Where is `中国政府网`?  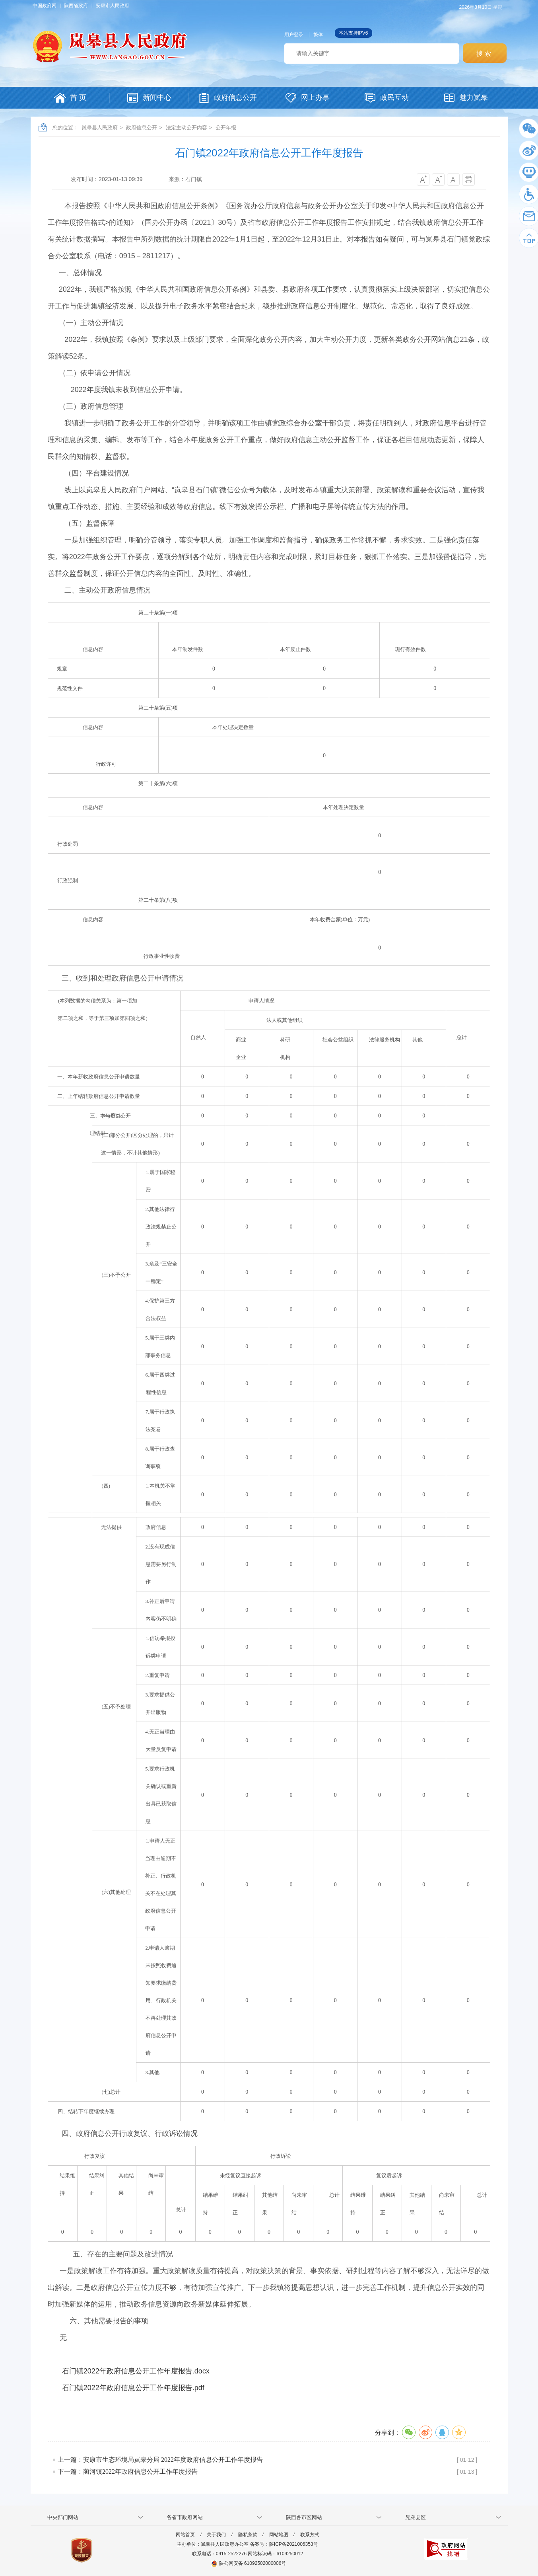 中国政府网 is located at coordinates (44, 5).